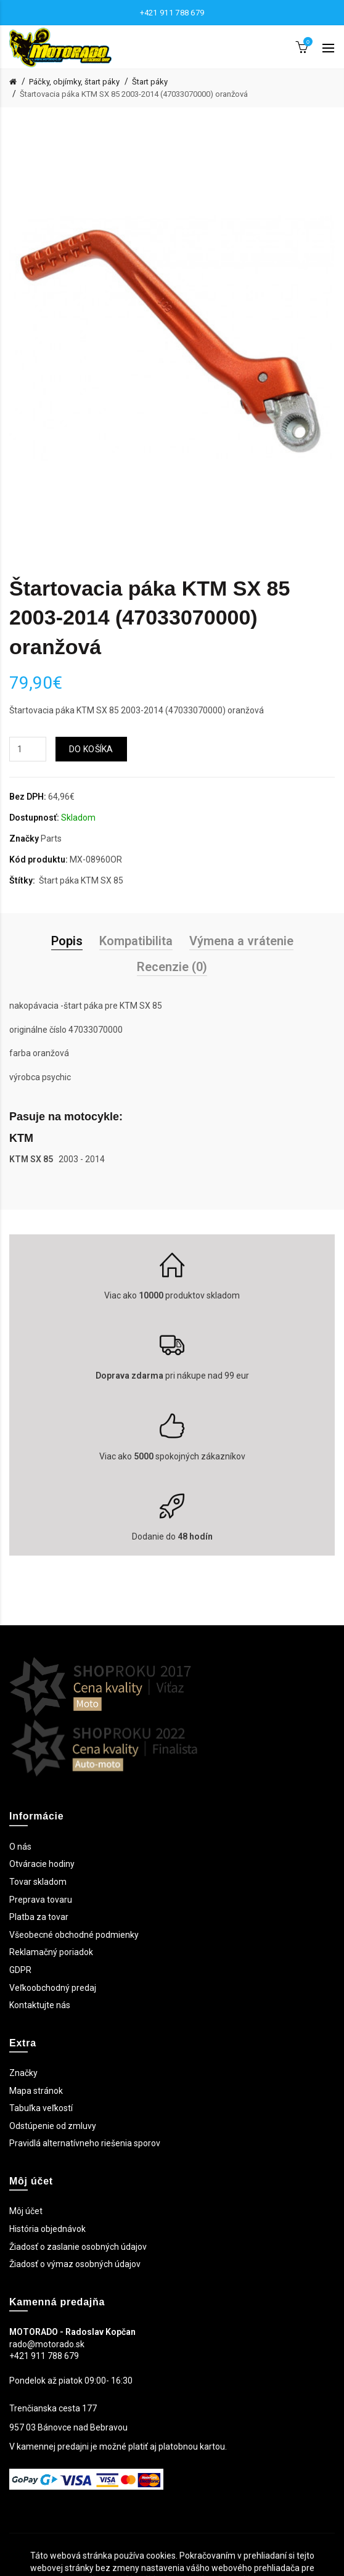 This screenshot has width=344, height=2576. What do you see at coordinates (75, 2264) in the screenshot?
I see `Žiadosť o výmaz osobných údajov` at bounding box center [75, 2264].